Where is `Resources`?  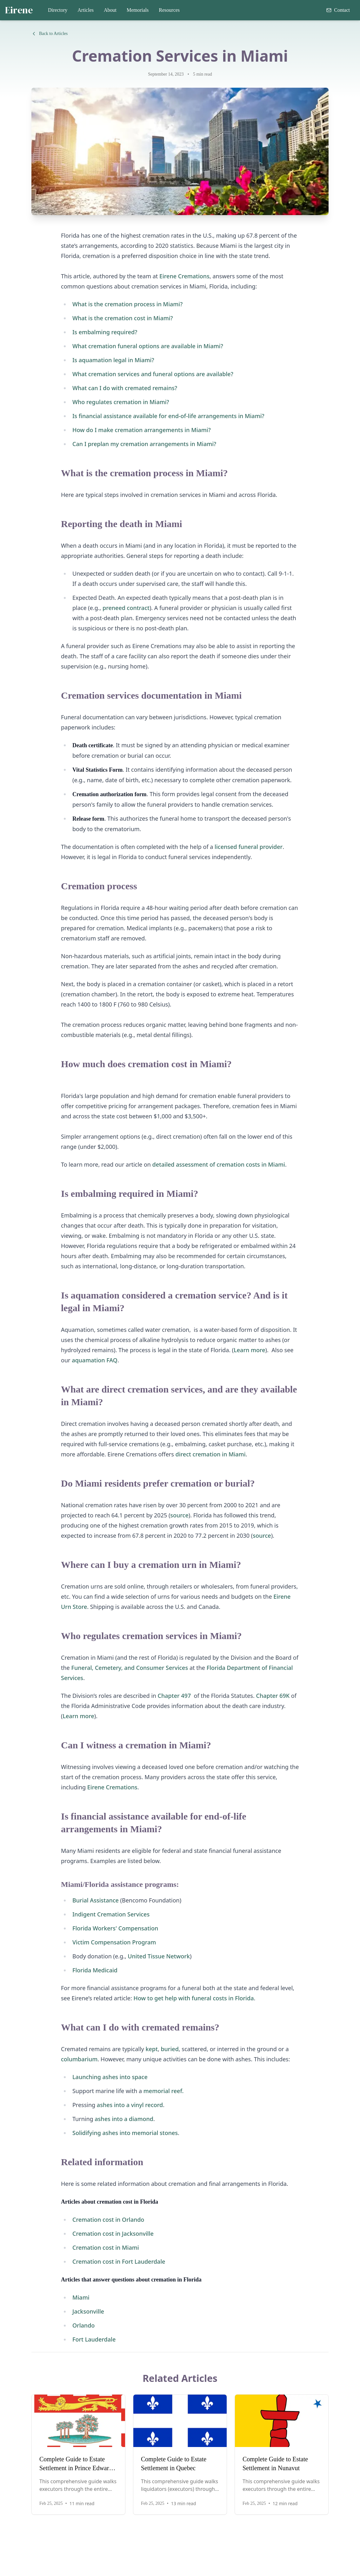
Resources is located at coordinates (169, 10).